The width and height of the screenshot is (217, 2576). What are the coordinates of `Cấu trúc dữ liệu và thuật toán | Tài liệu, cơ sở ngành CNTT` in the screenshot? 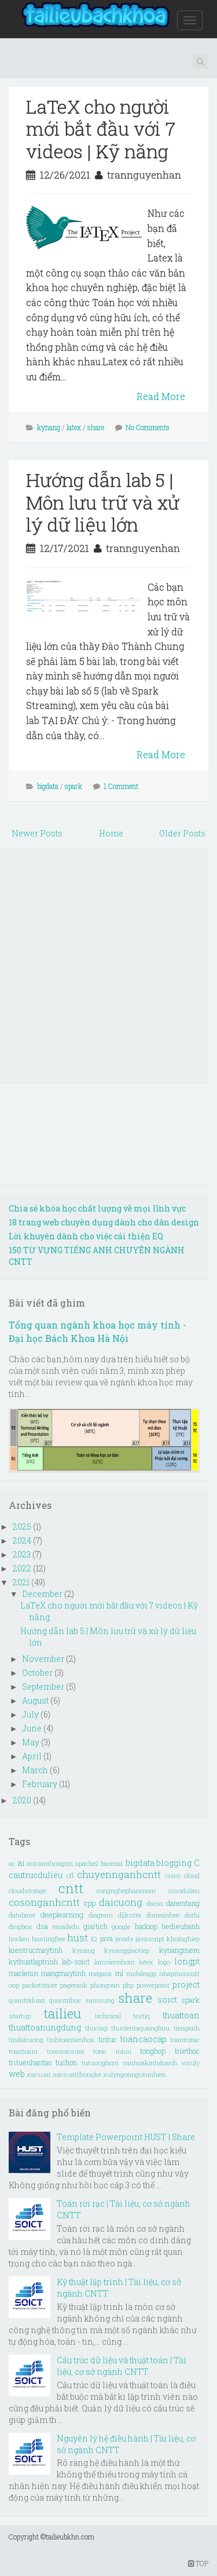 It's located at (121, 2366).